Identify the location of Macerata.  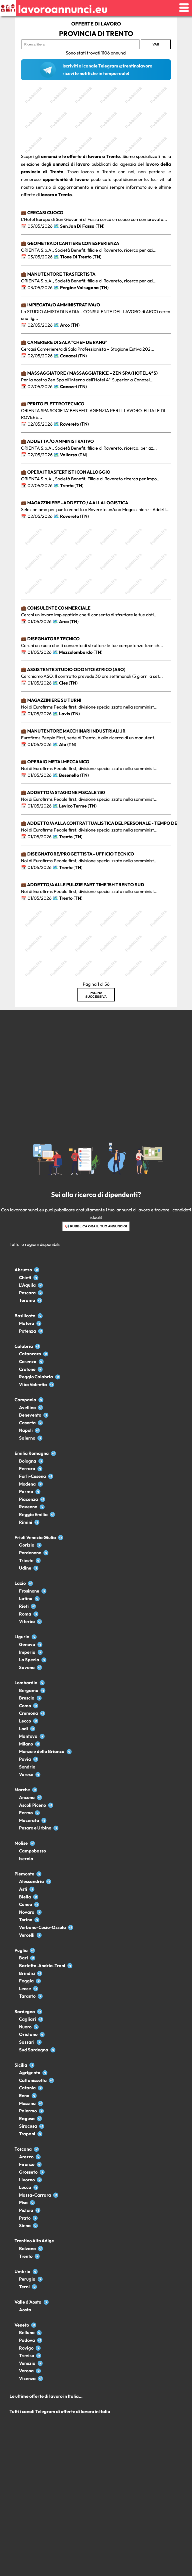
(29, 1820).